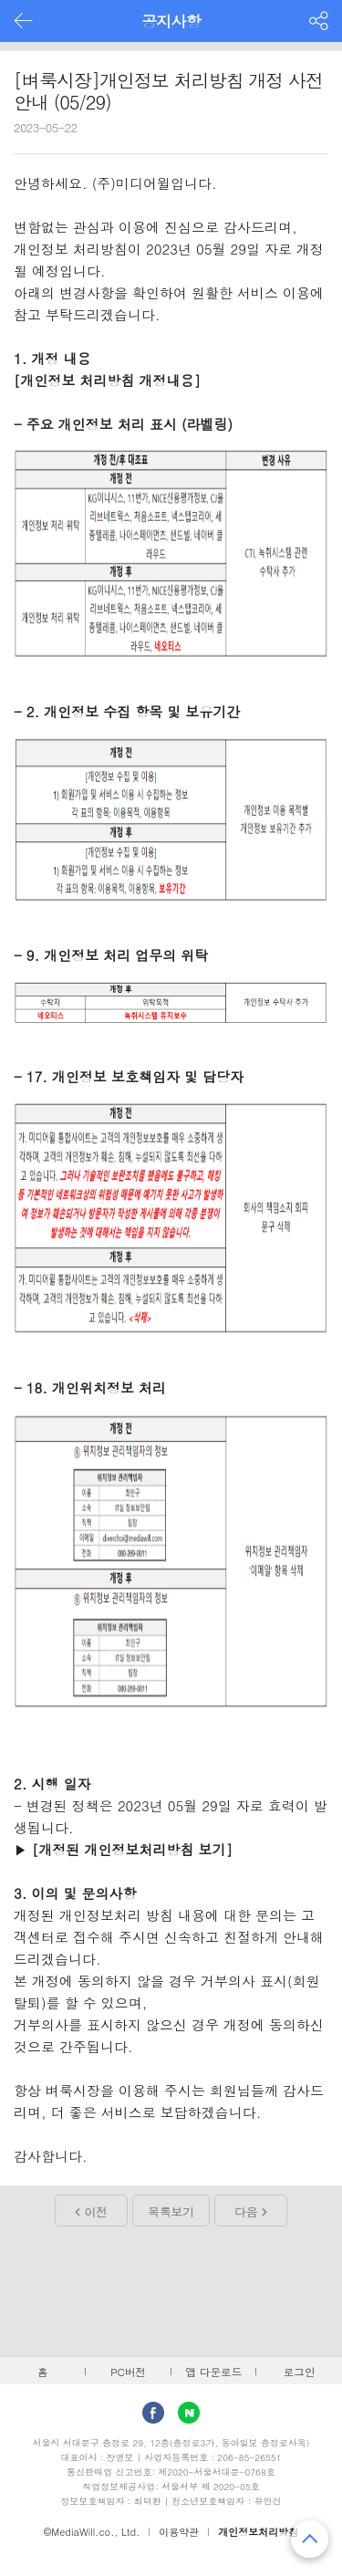  I want to click on 이전, so click(96, 2211).